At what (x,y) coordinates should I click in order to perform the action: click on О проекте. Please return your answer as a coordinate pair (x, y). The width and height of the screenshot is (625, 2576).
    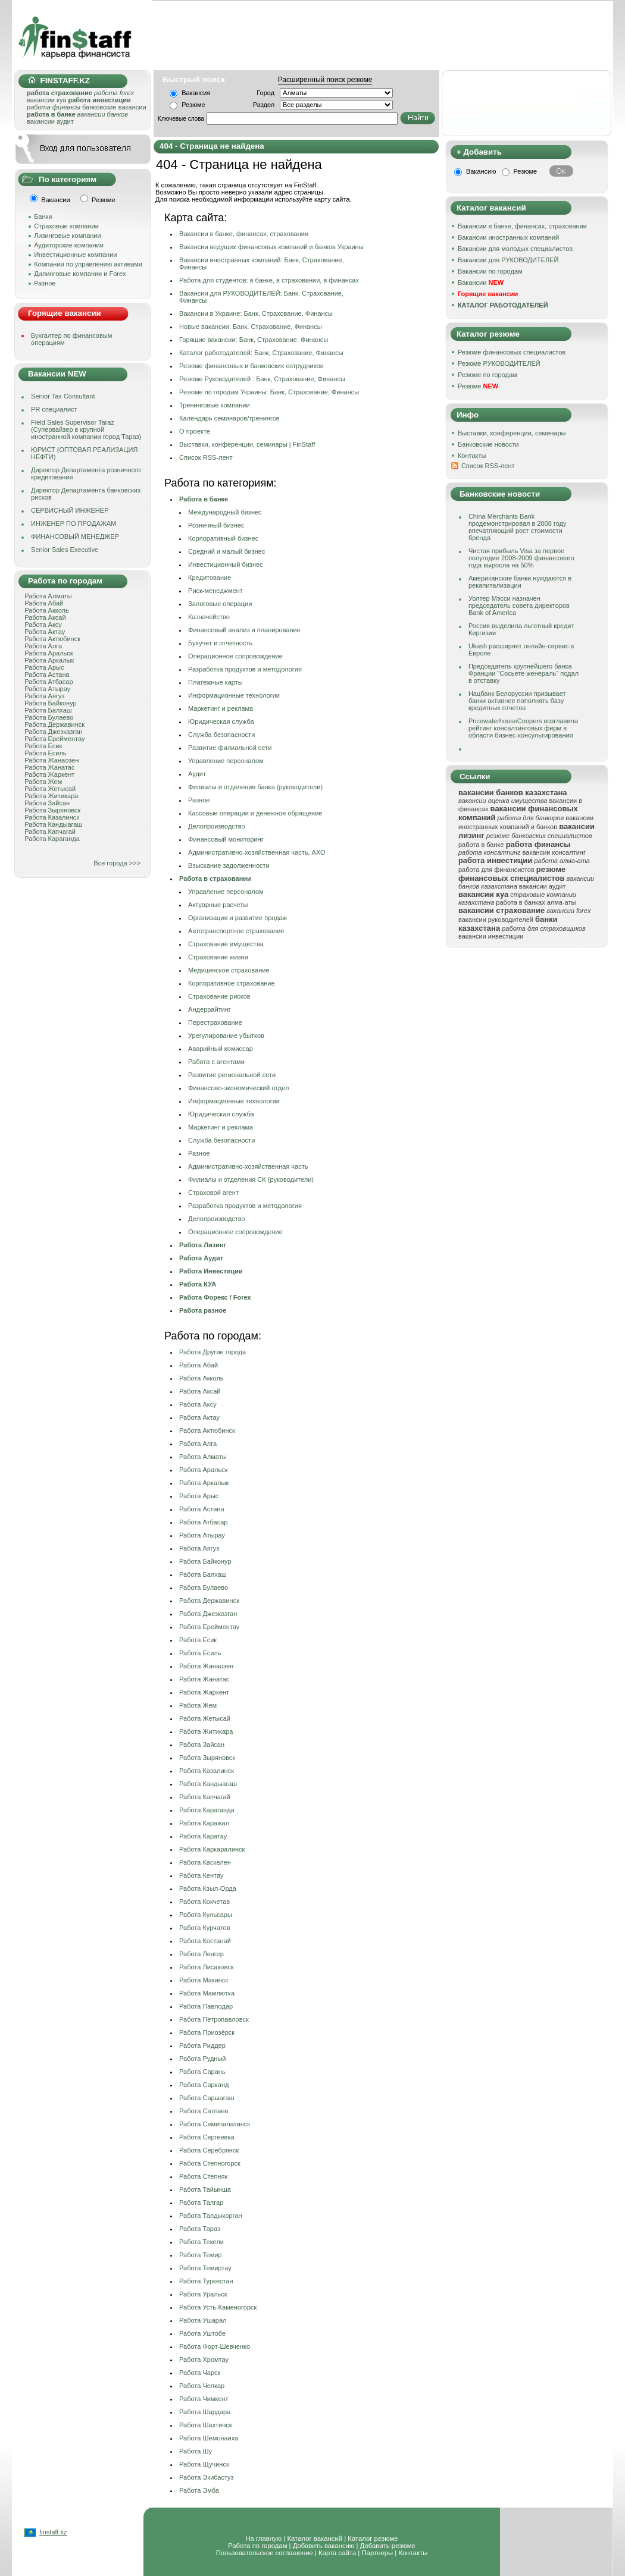
    Looking at the image, I should click on (194, 431).